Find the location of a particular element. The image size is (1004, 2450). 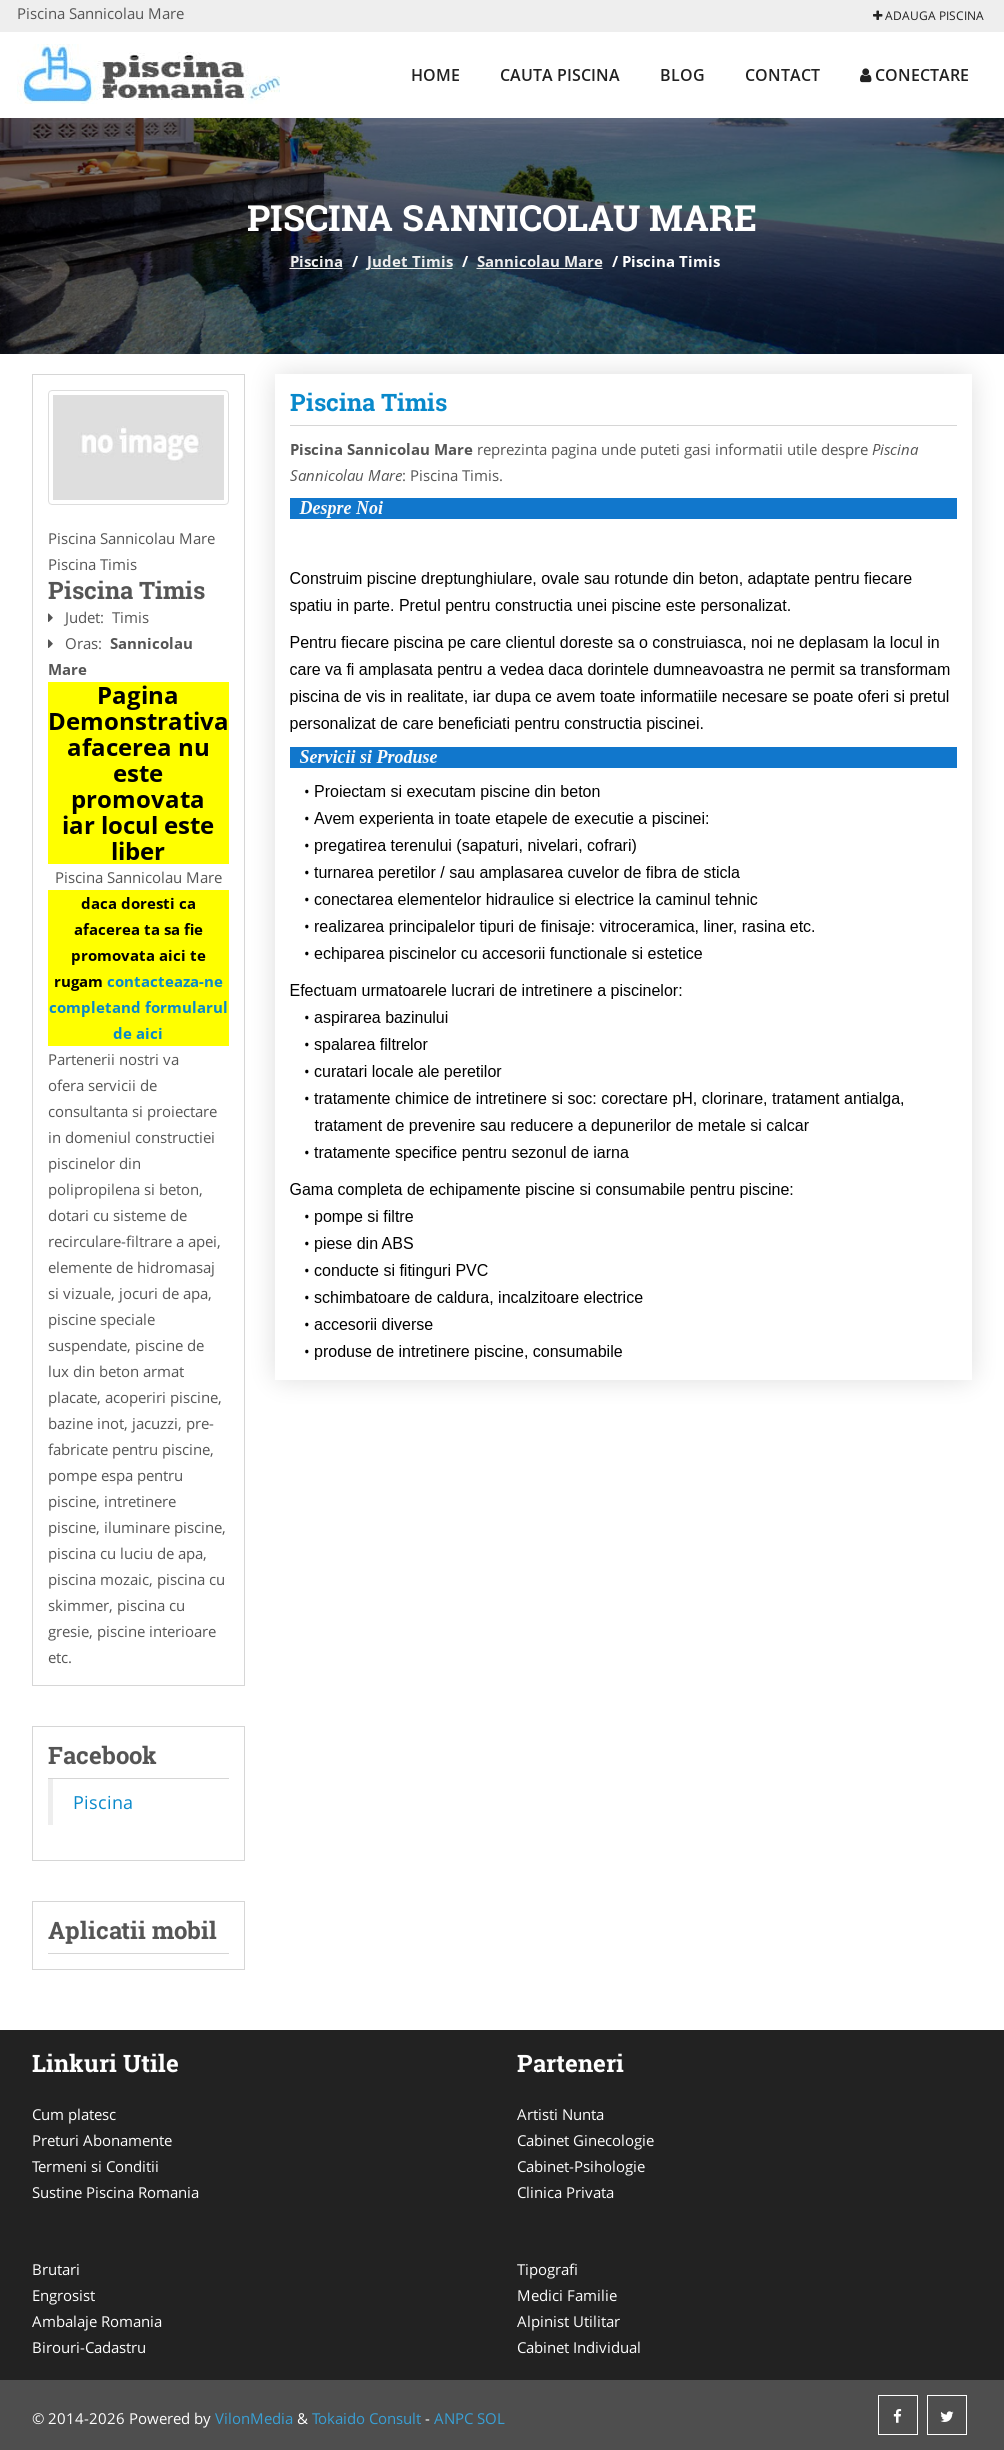

Engrosist is located at coordinates (63, 2295).